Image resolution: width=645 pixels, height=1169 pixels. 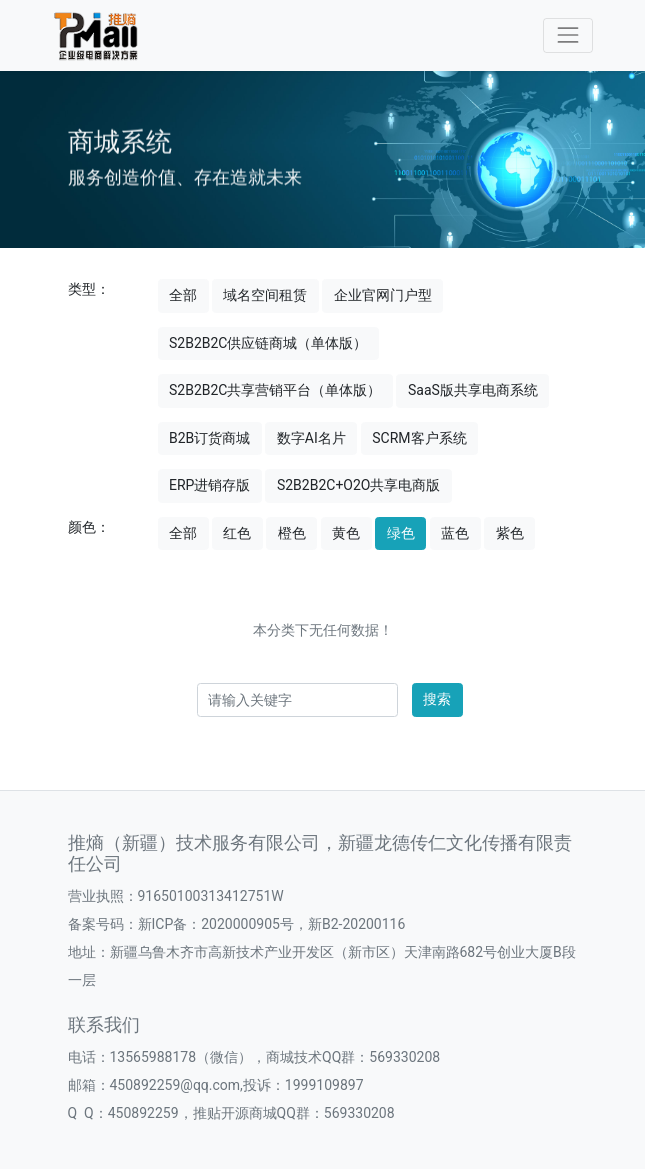 I want to click on 红色, so click(x=237, y=533).